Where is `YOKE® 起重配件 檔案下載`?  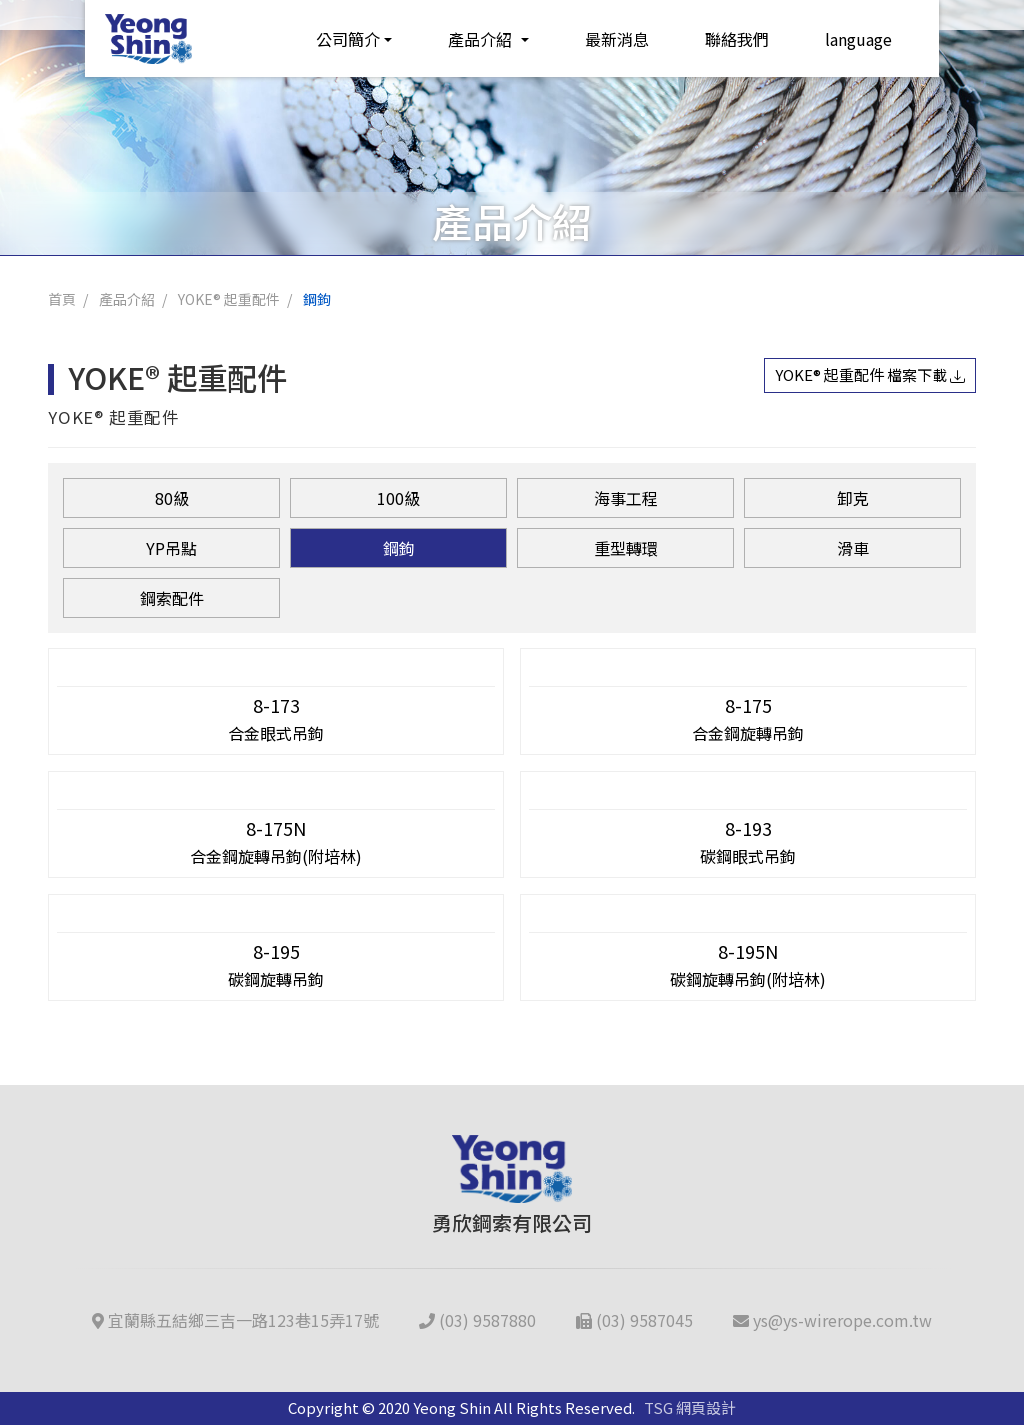 YOKE® 起重配件 檔案下載 is located at coordinates (870, 374).